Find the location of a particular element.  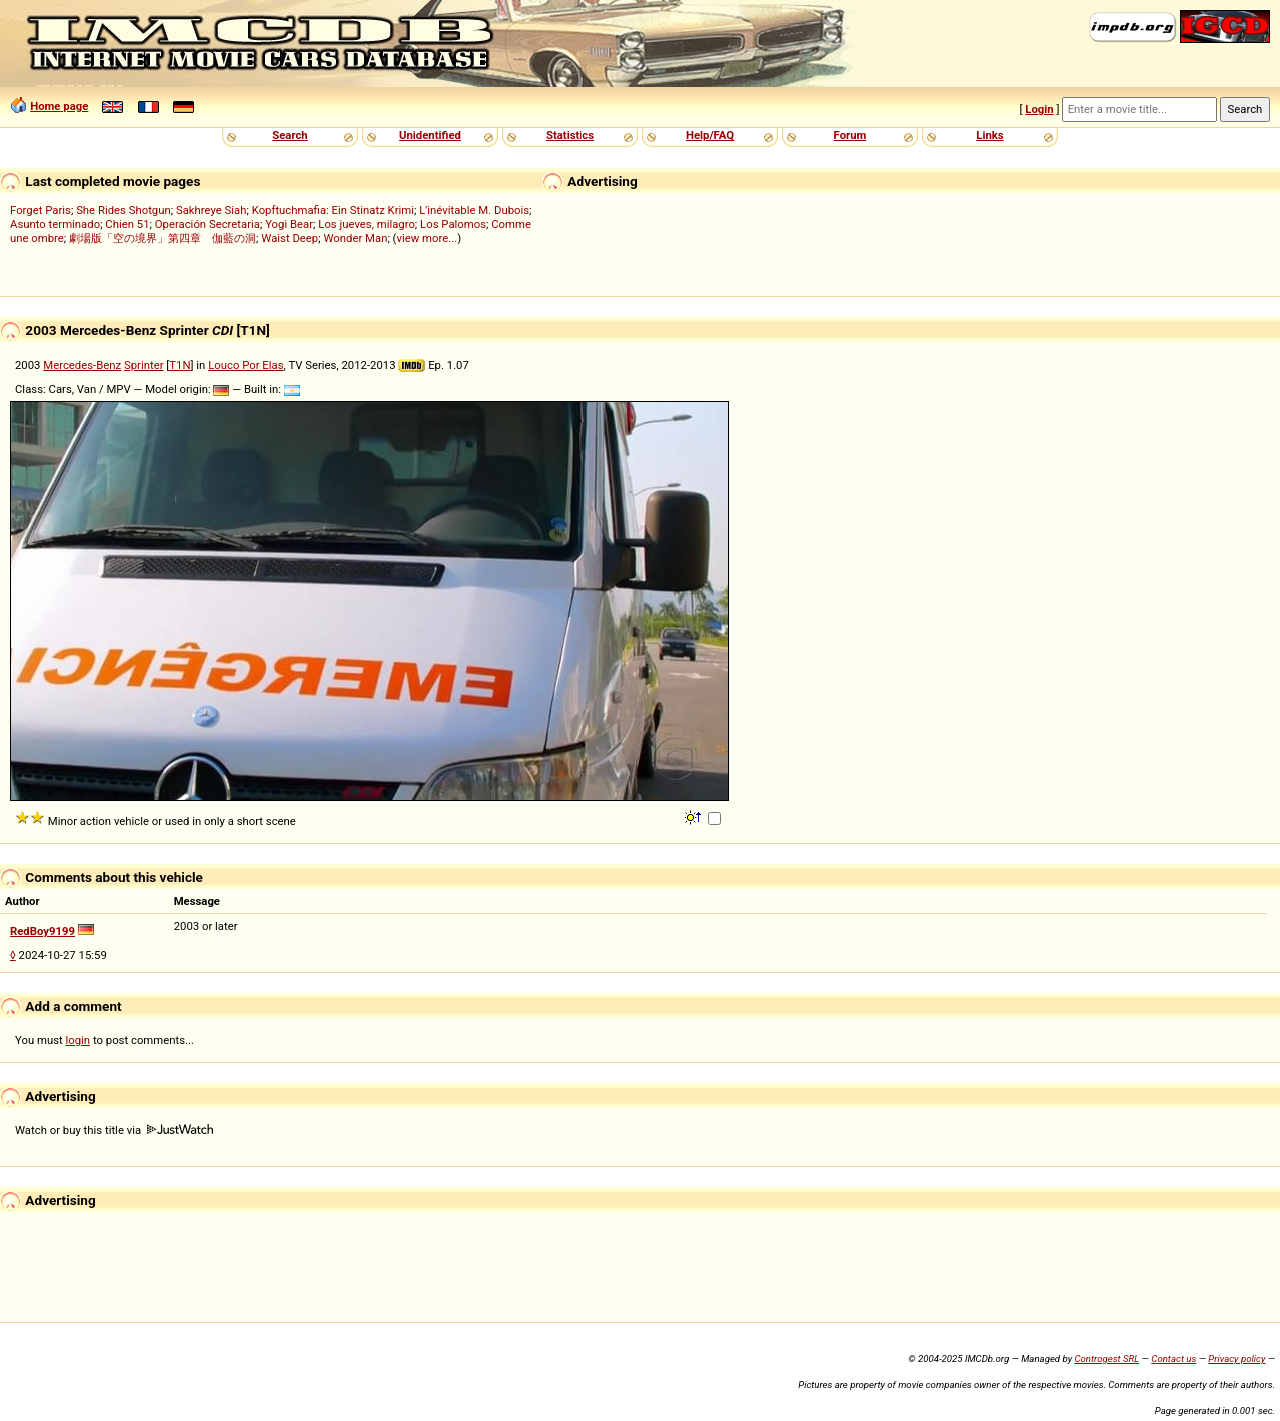

Home page is located at coordinates (59, 106).